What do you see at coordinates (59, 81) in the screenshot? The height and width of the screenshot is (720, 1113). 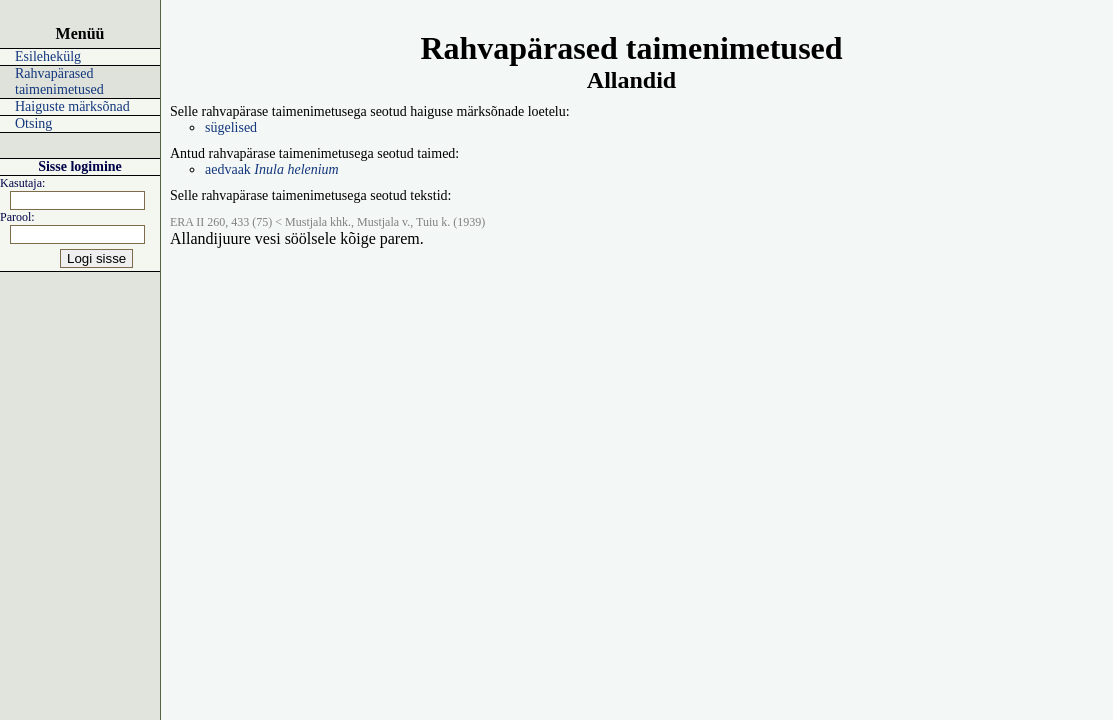 I see `Rahvapärased taimenimetused` at bounding box center [59, 81].